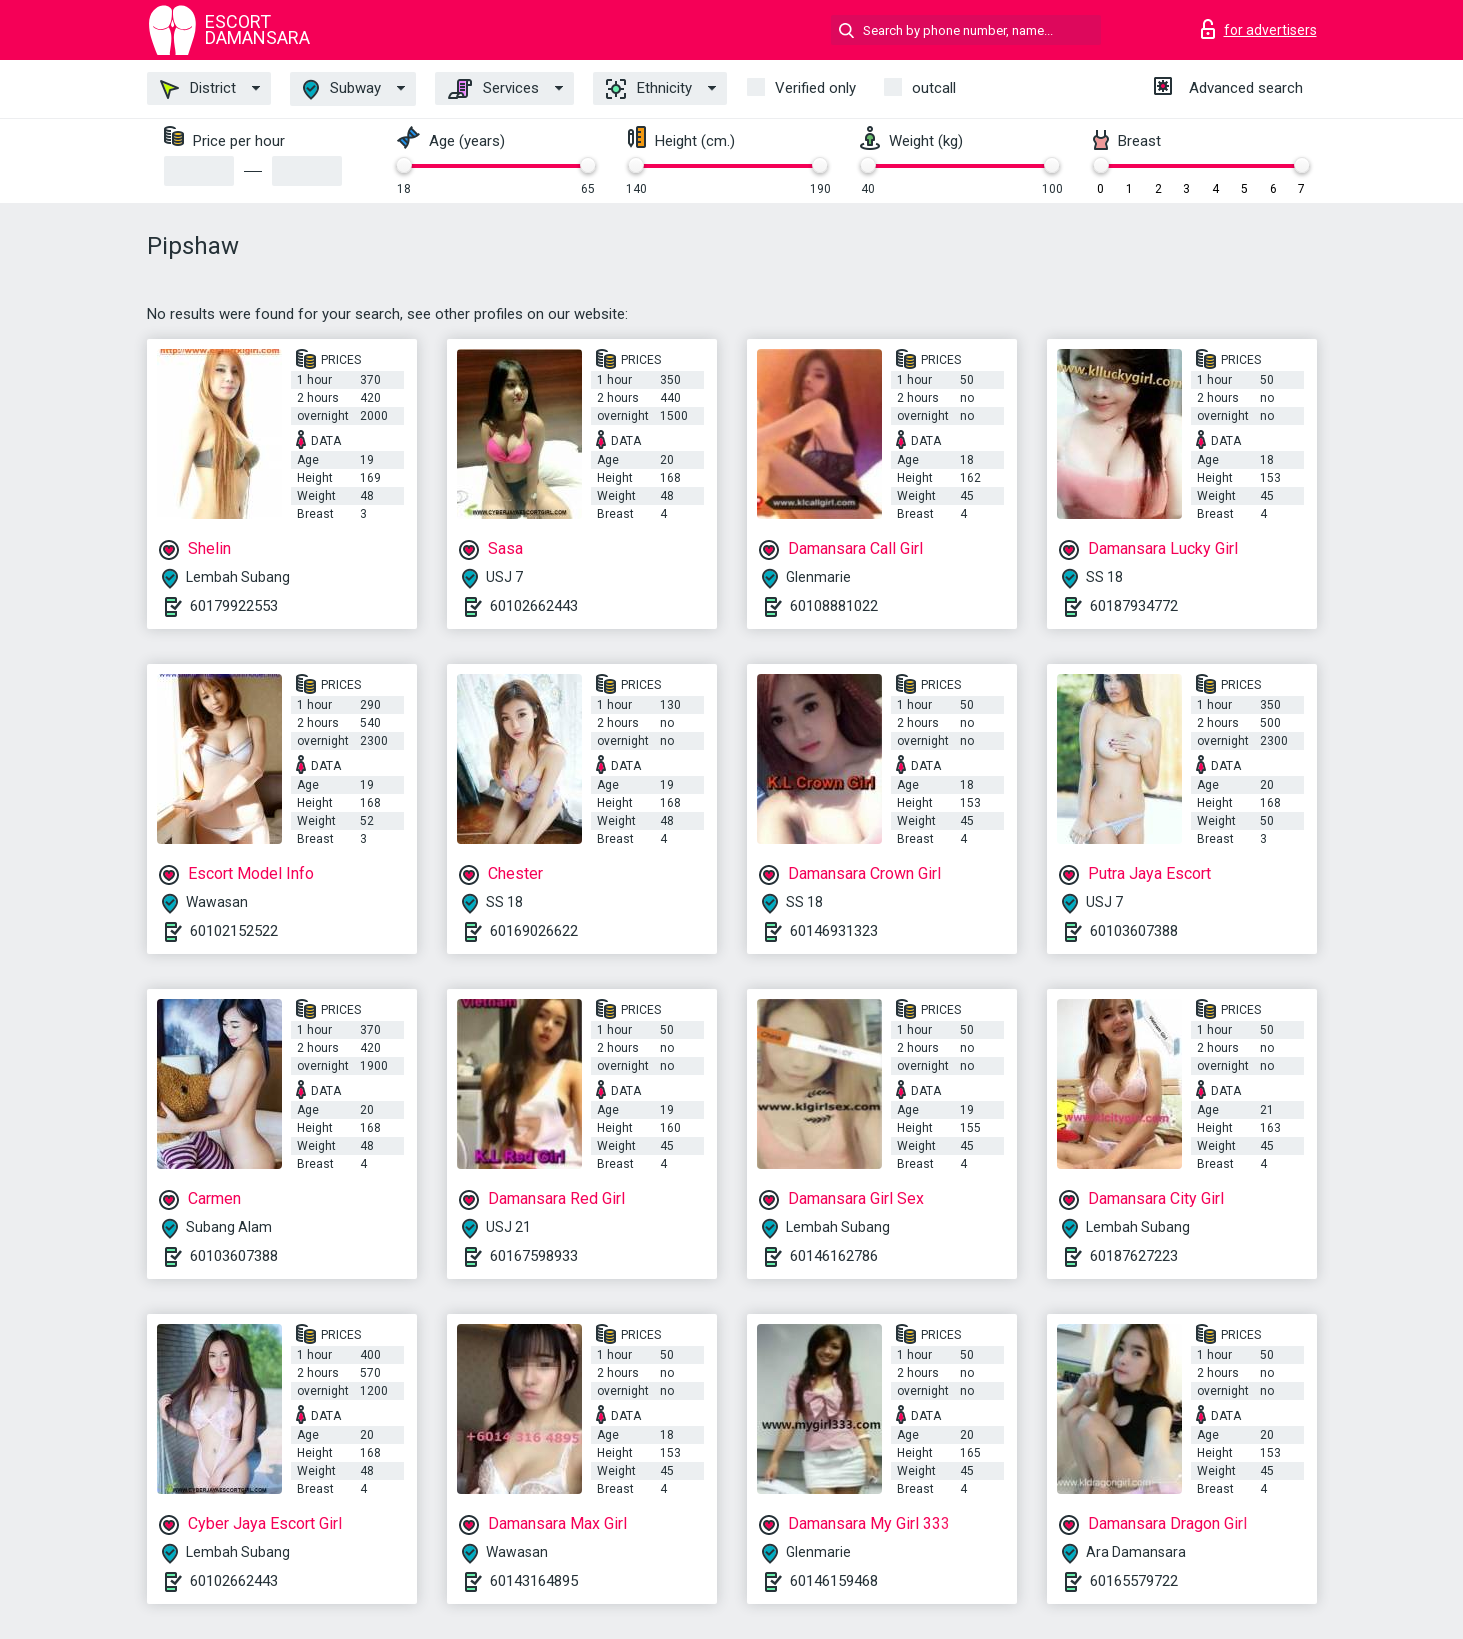 This screenshot has height=1639, width=1463. What do you see at coordinates (534, 931) in the screenshot?
I see `60169026622` at bounding box center [534, 931].